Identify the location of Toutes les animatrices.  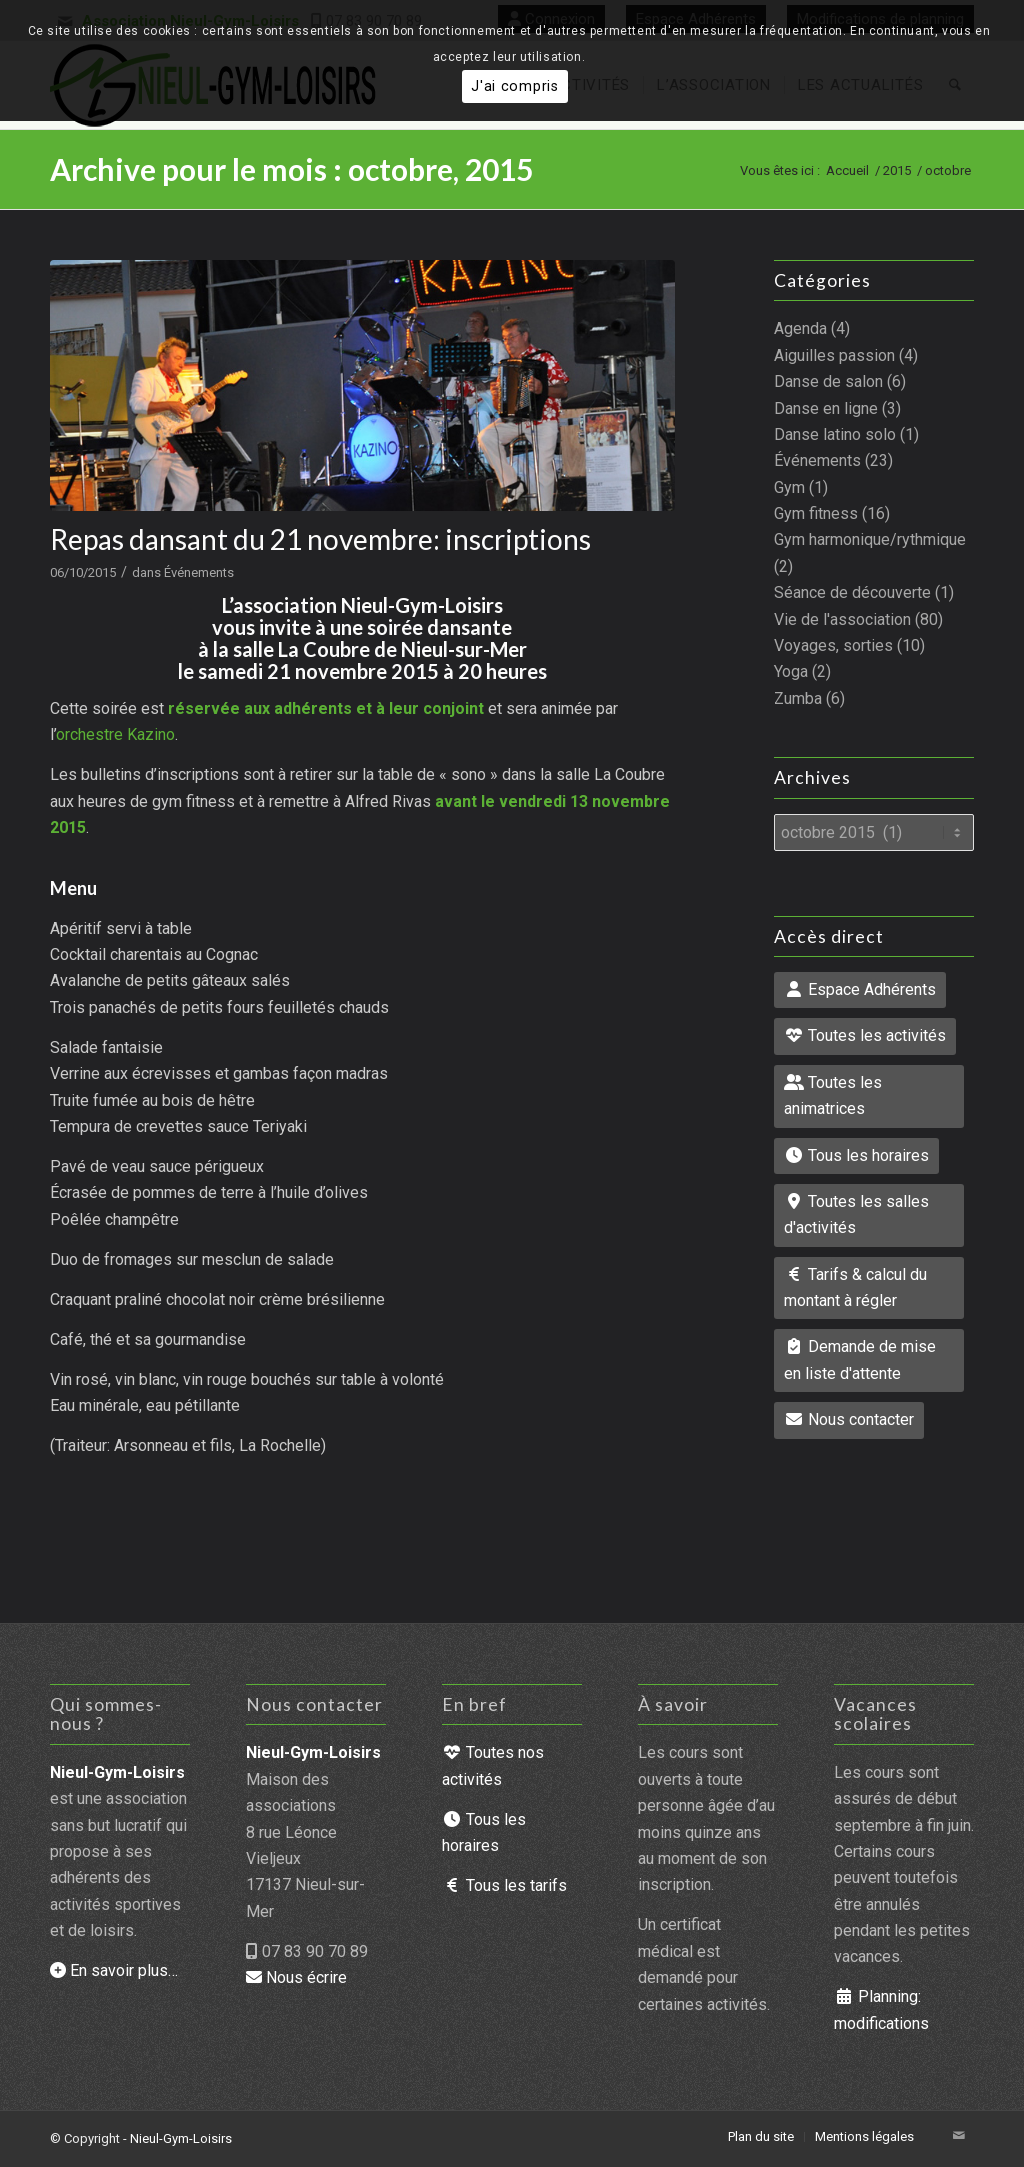
(833, 1095).